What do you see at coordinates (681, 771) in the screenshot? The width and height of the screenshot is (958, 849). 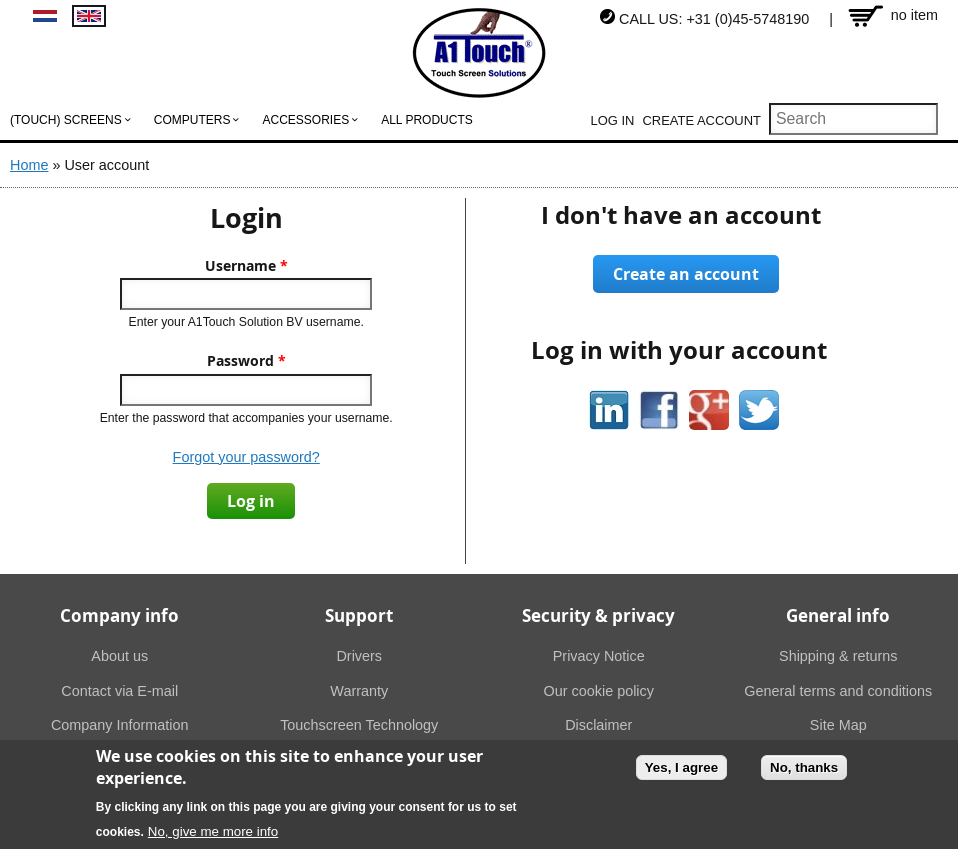 I see `Yes, I agree` at bounding box center [681, 771].